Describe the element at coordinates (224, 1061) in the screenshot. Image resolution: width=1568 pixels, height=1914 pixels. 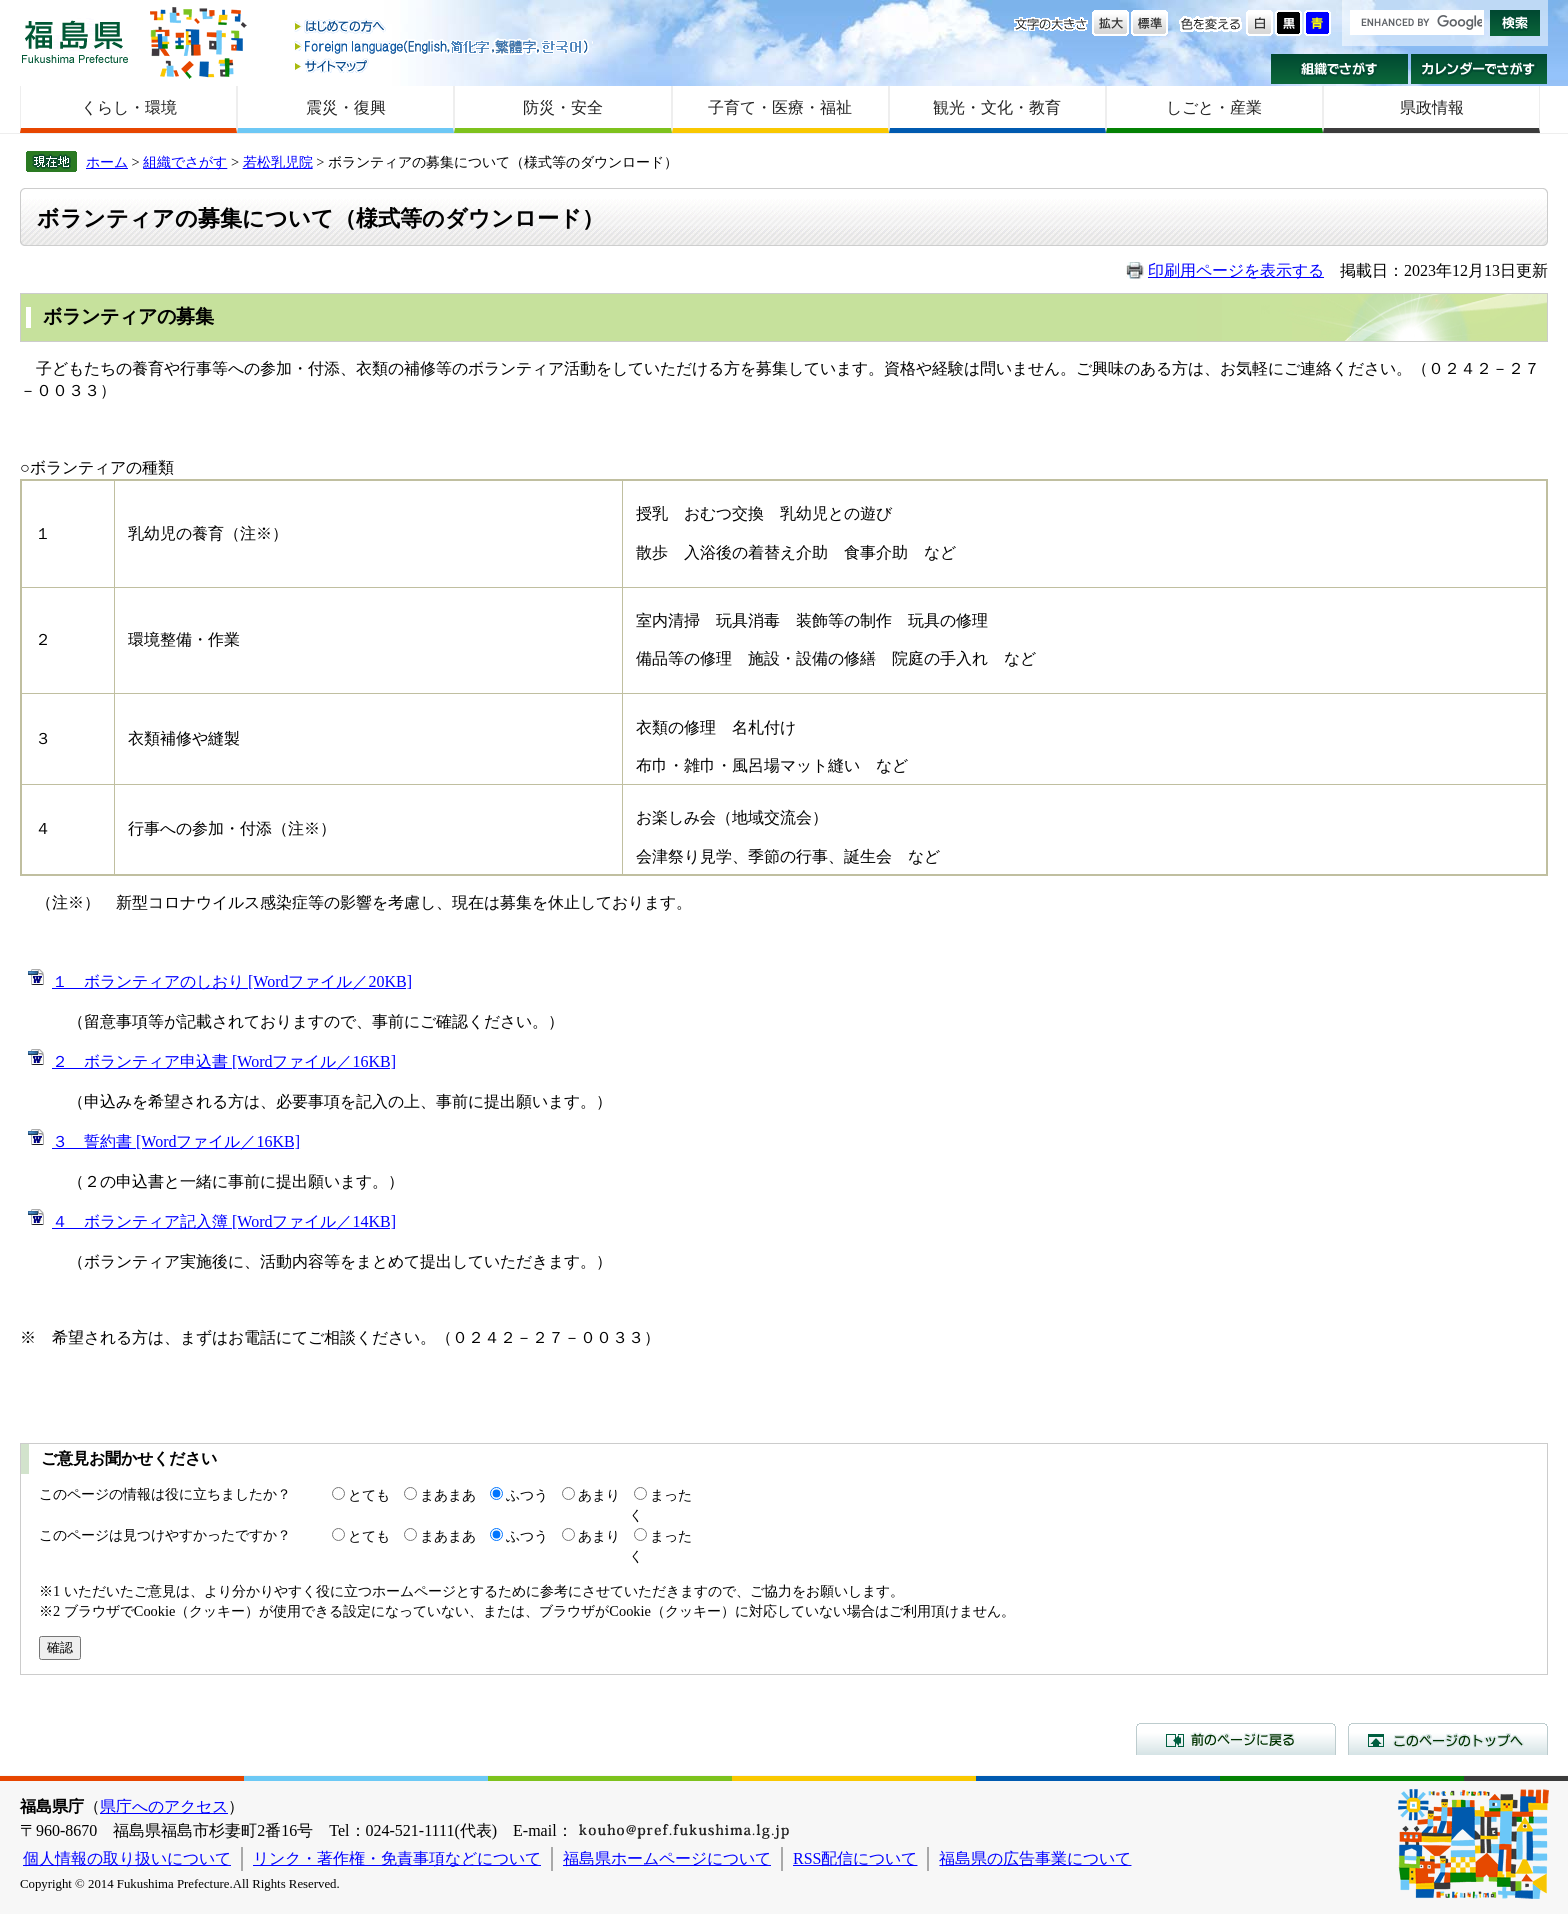
I see `２ ボランティア申込書 [Wordファイル／16KB]` at that location.